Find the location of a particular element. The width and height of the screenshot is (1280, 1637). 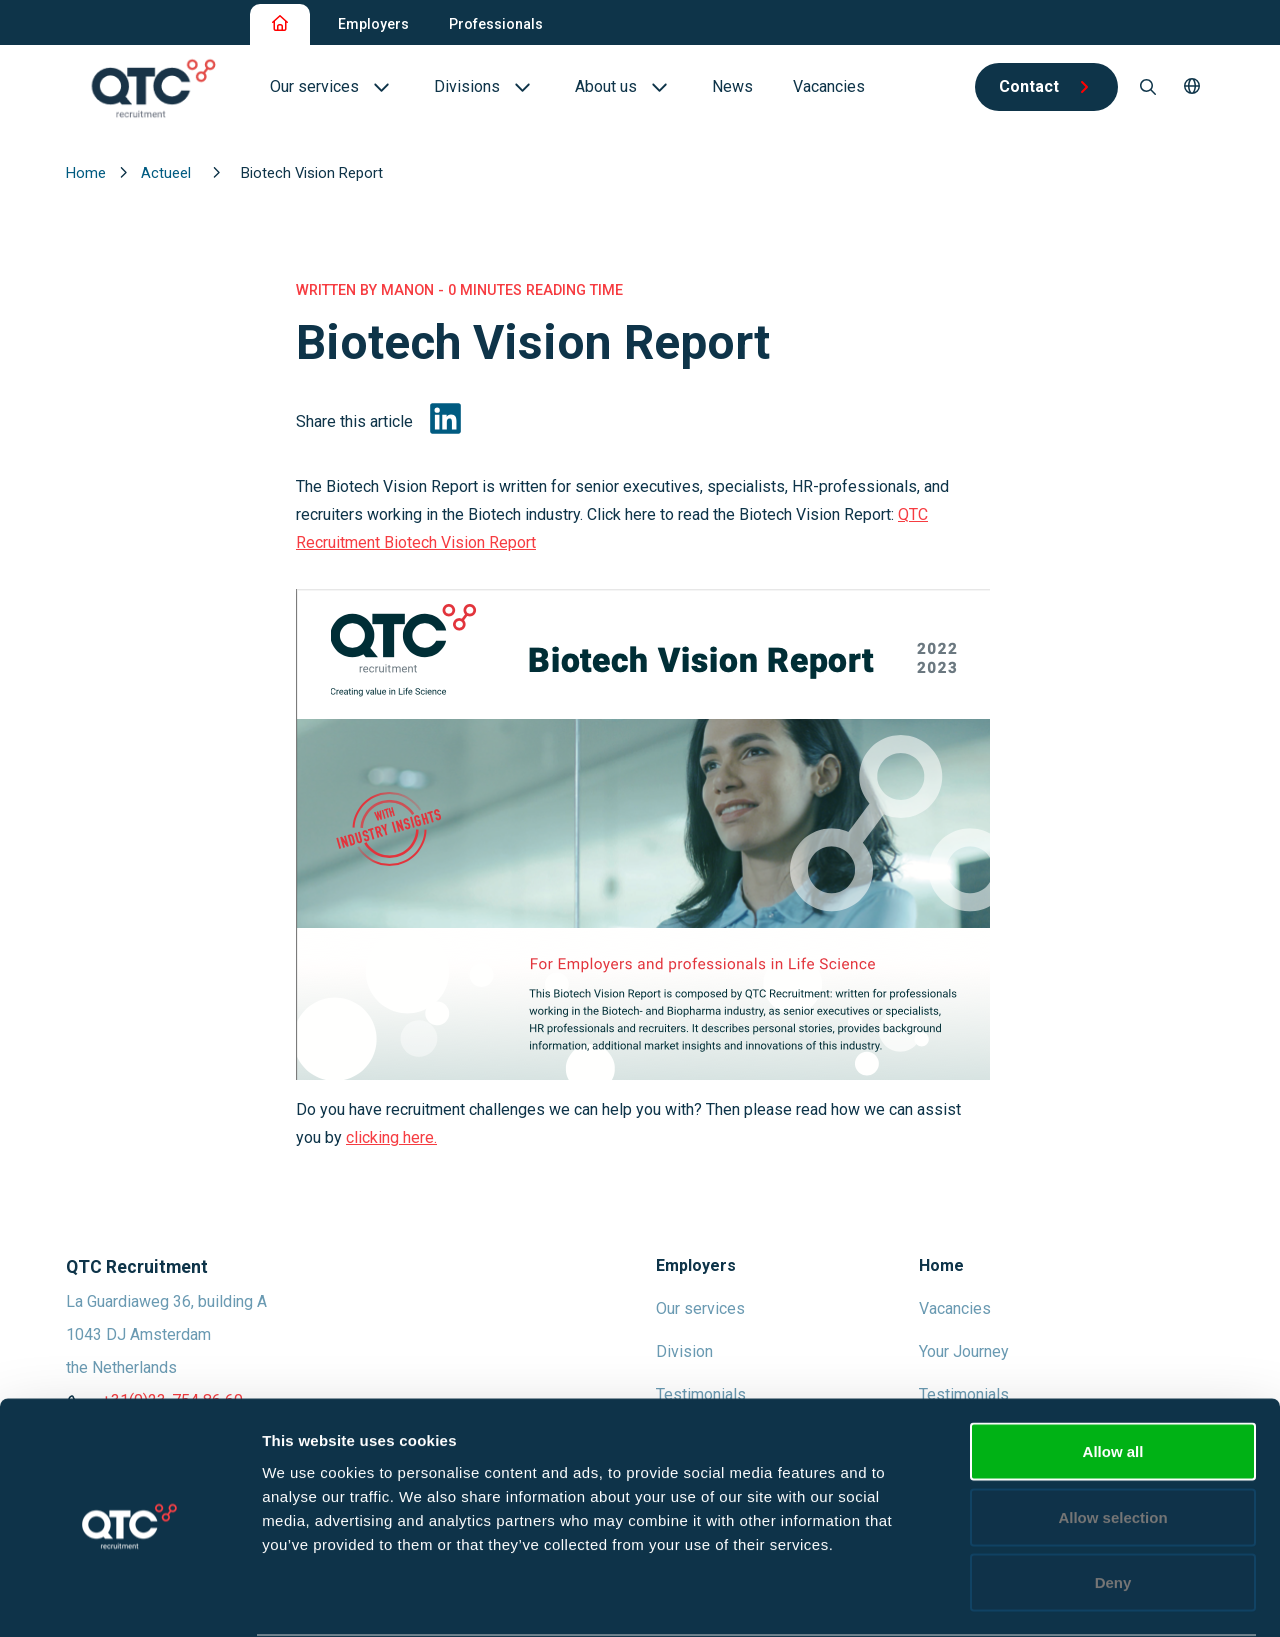

Actueel is located at coordinates (168, 173).